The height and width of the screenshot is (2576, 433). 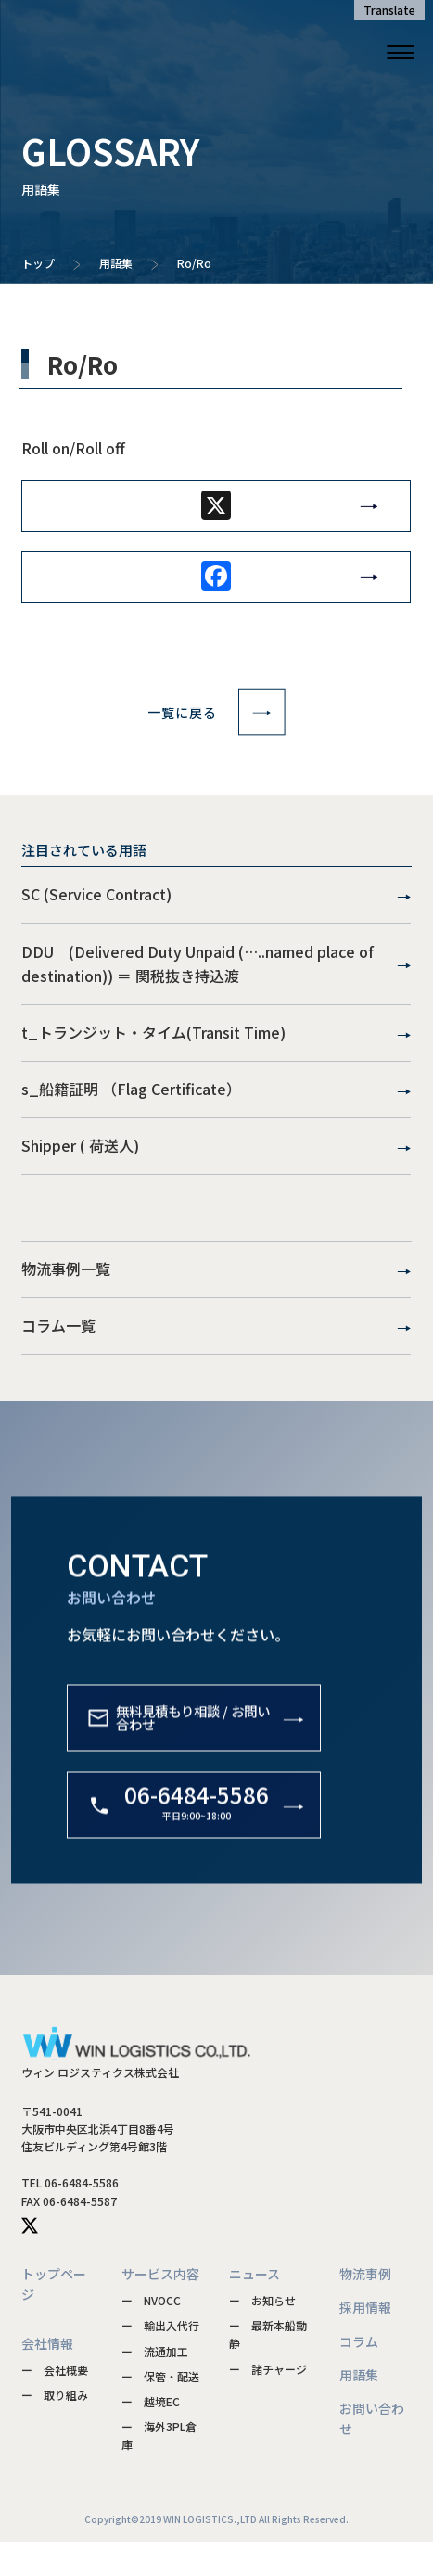 What do you see at coordinates (268, 2368) in the screenshot?
I see `ー 最新本船動静` at bounding box center [268, 2368].